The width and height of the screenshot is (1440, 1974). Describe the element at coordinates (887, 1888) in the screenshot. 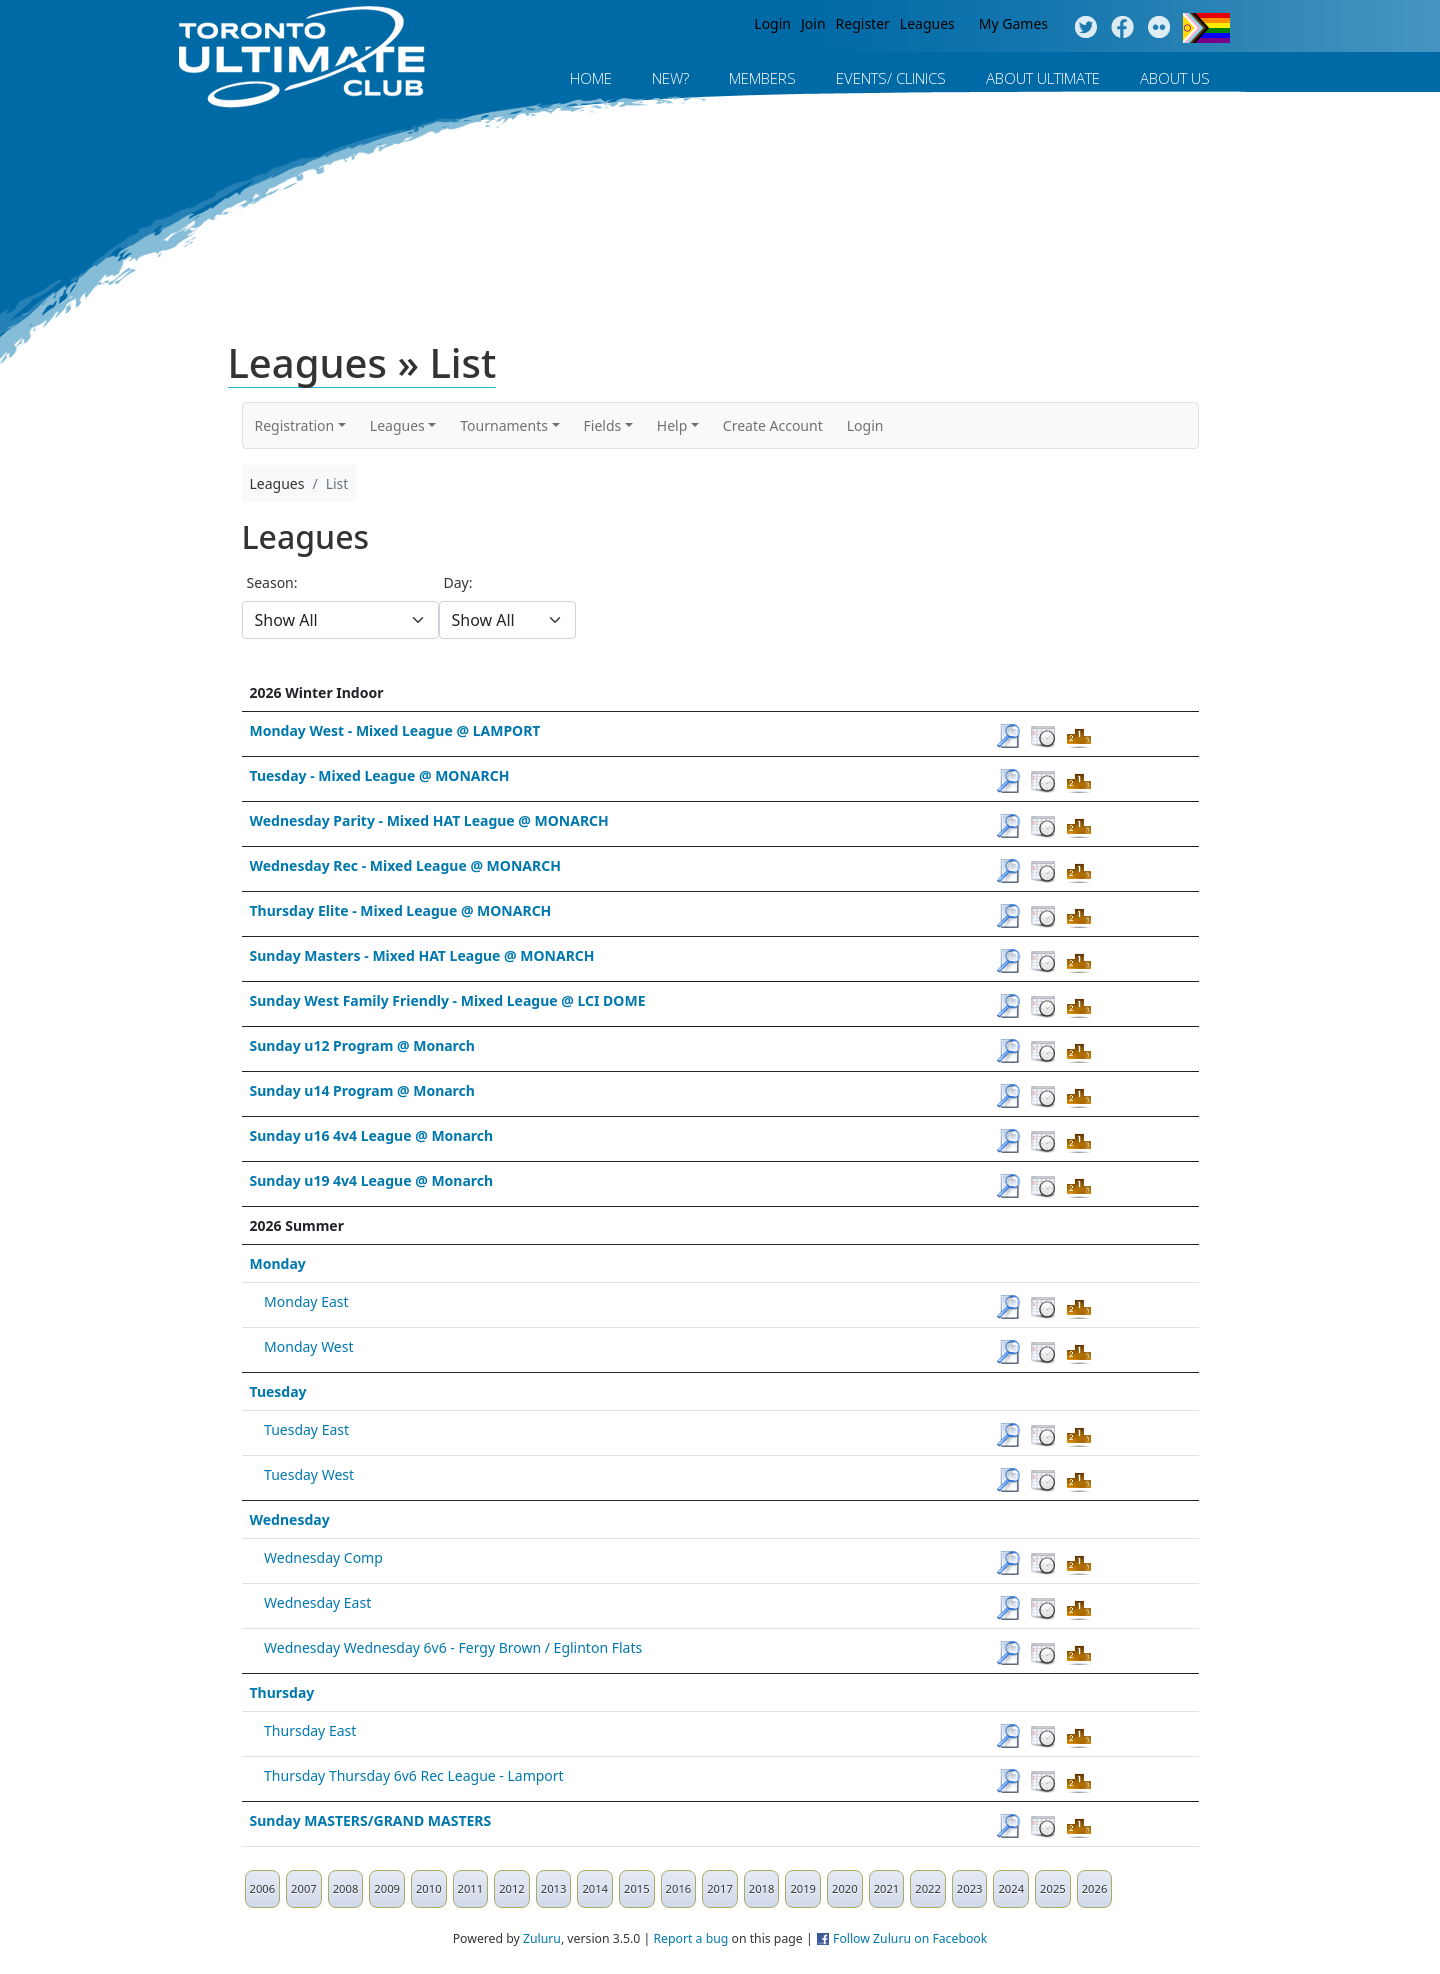

I see `2021` at that location.